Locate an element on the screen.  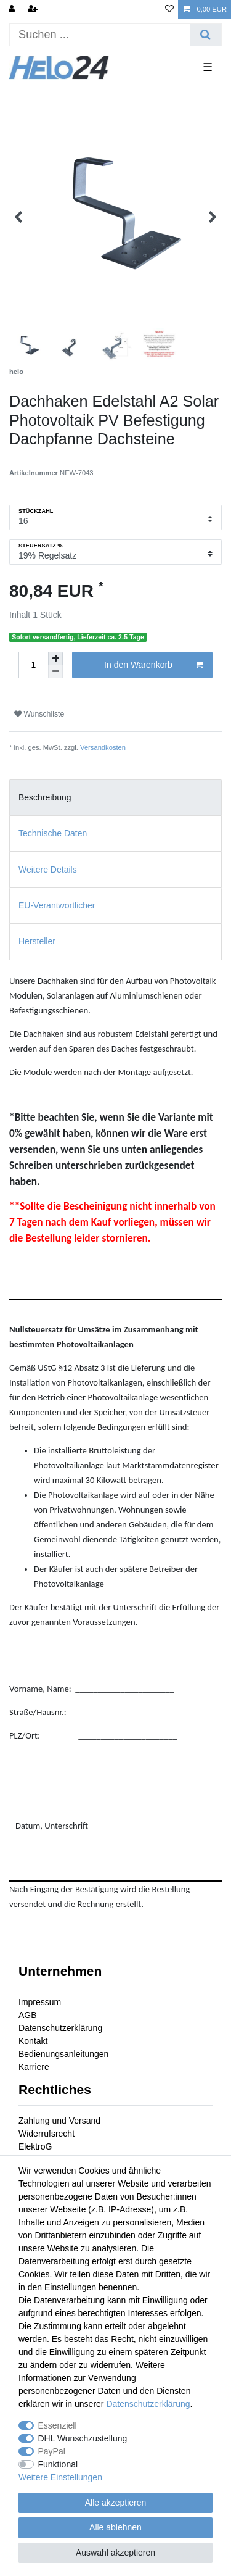
Zahlung und Versand is located at coordinates (59, 2120).